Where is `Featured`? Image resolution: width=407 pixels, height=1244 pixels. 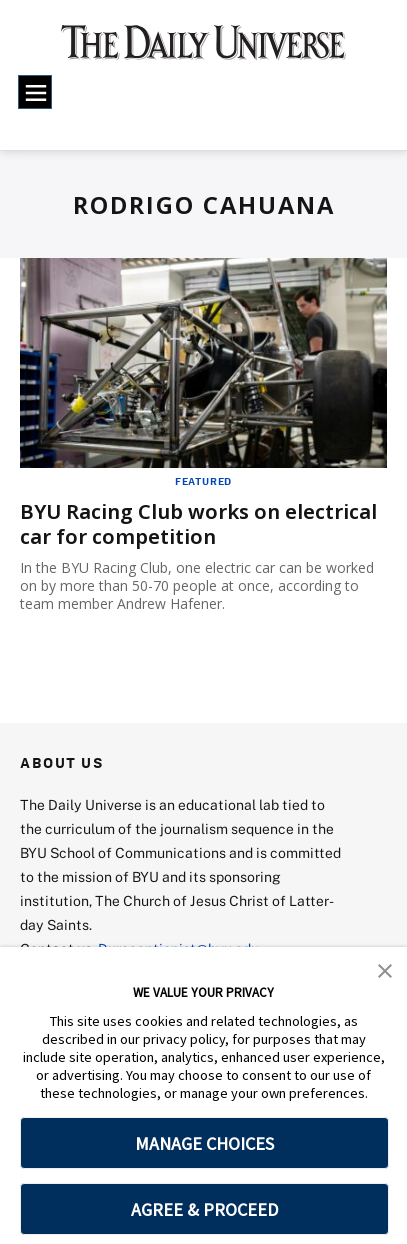
Featured is located at coordinates (203, 481).